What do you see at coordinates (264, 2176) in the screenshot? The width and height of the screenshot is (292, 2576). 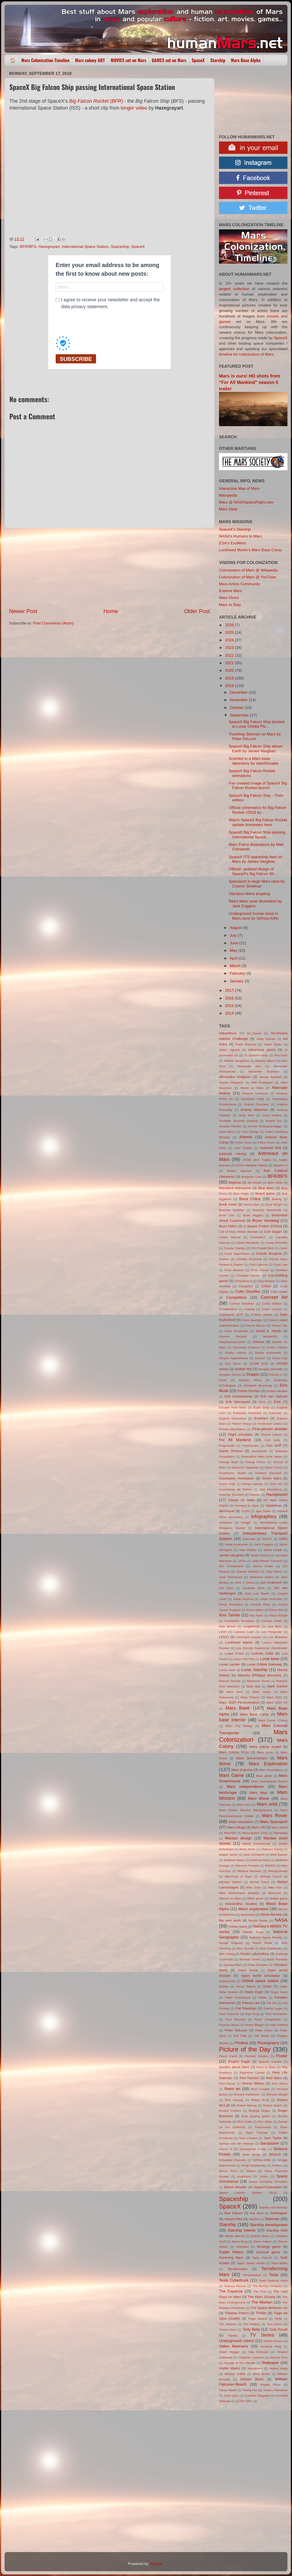 I see `Sotiris` at bounding box center [264, 2176].